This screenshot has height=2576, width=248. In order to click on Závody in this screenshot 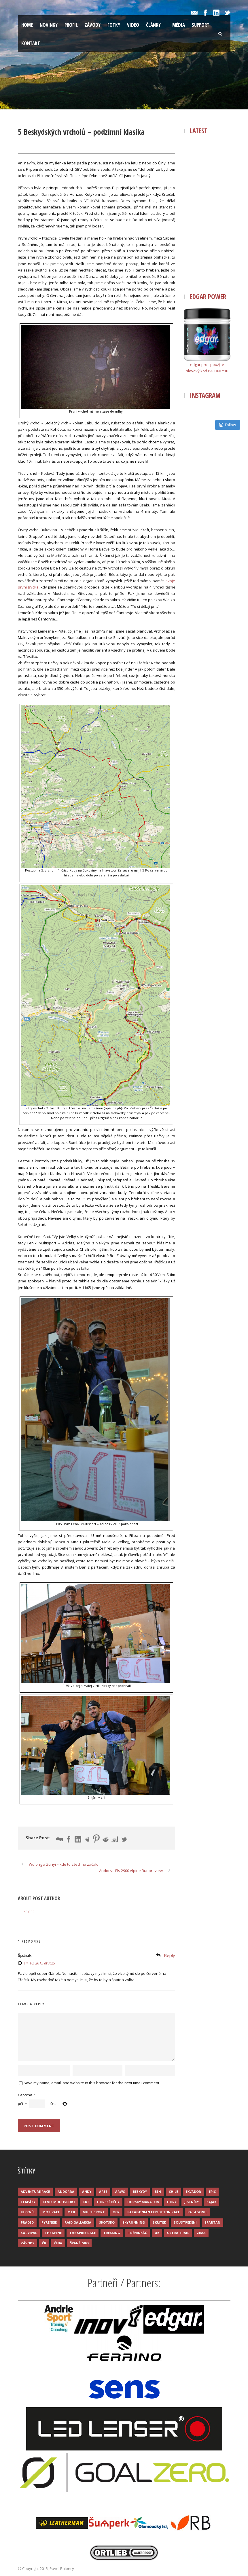, I will do `click(93, 25)`.